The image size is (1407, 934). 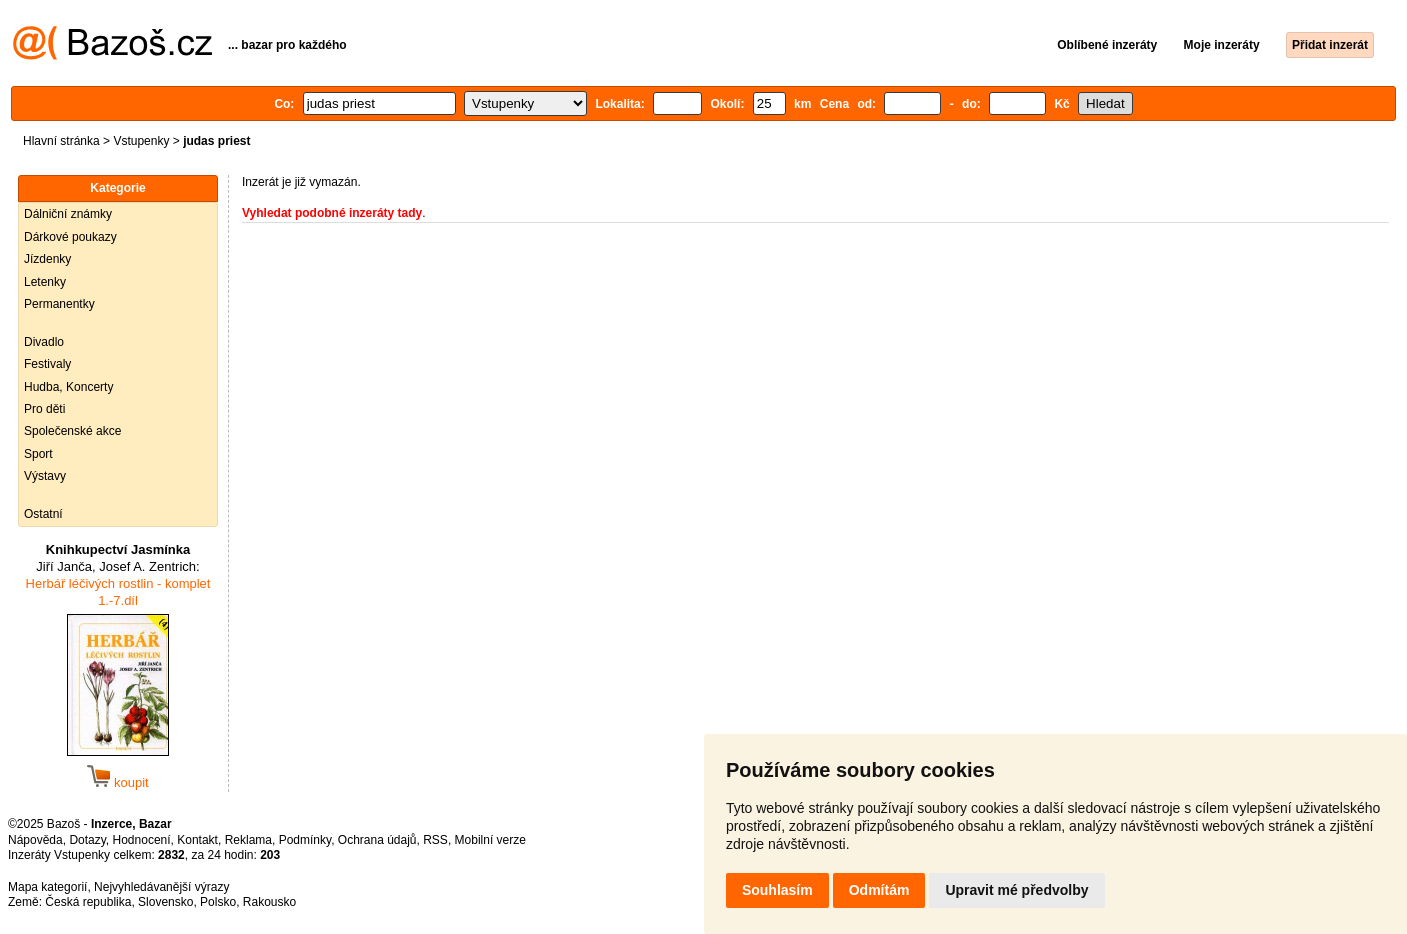 What do you see at coordinates (88, 902) in the screenshot?
I see `Česká republika` at bounding box center [88, 902].